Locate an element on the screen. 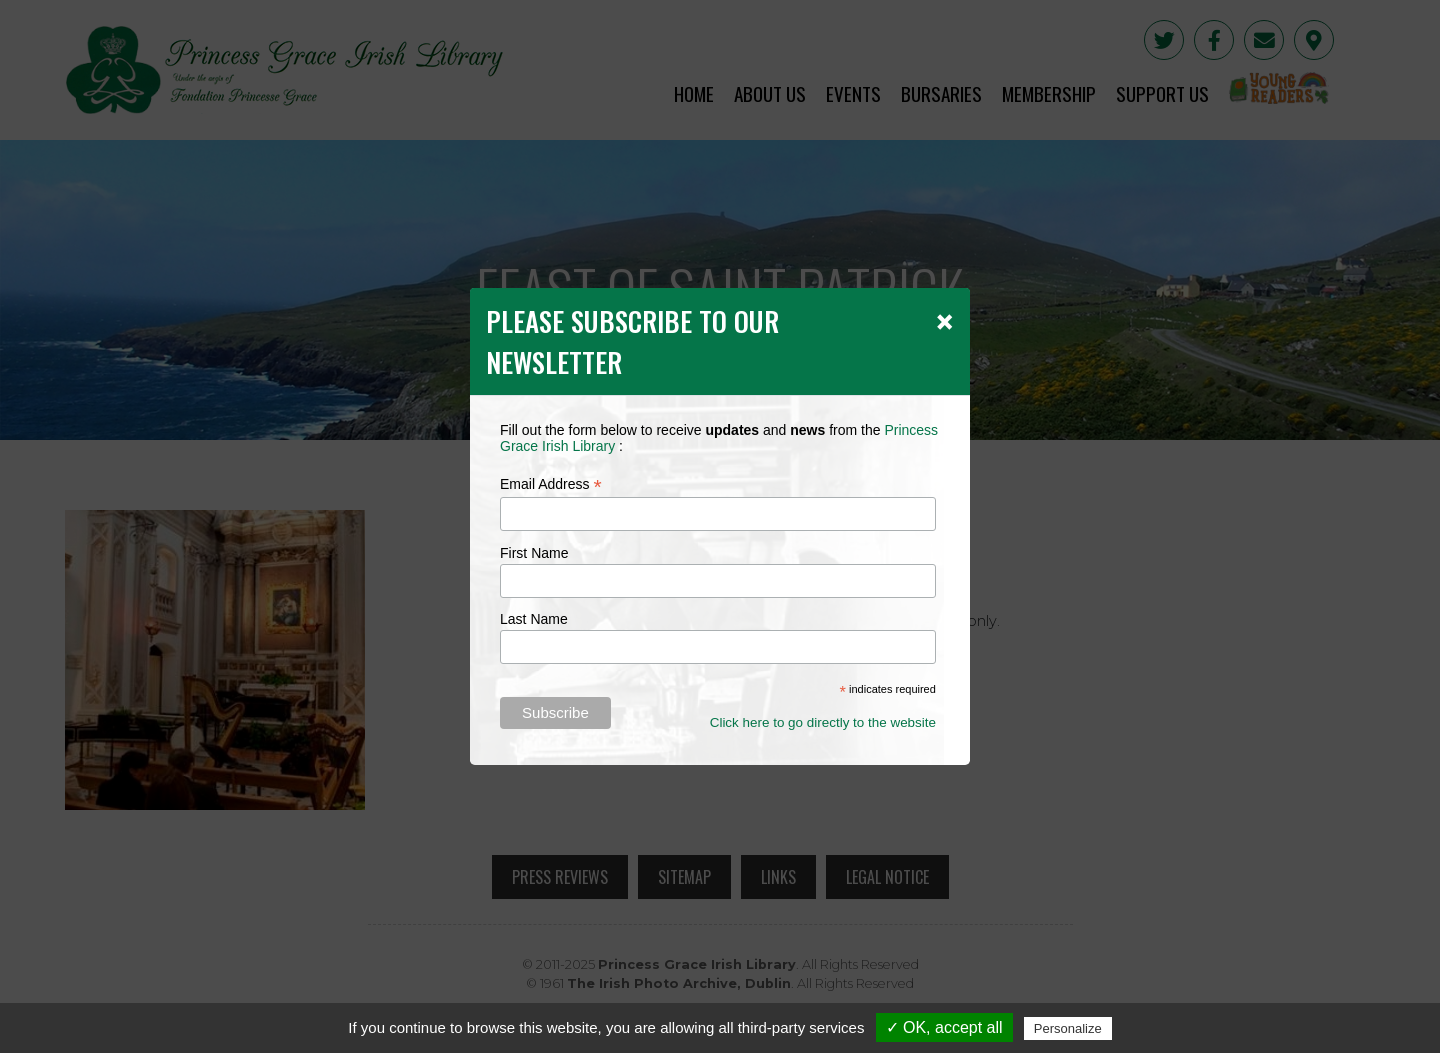  [Close] is located at coordinates (944, 321).